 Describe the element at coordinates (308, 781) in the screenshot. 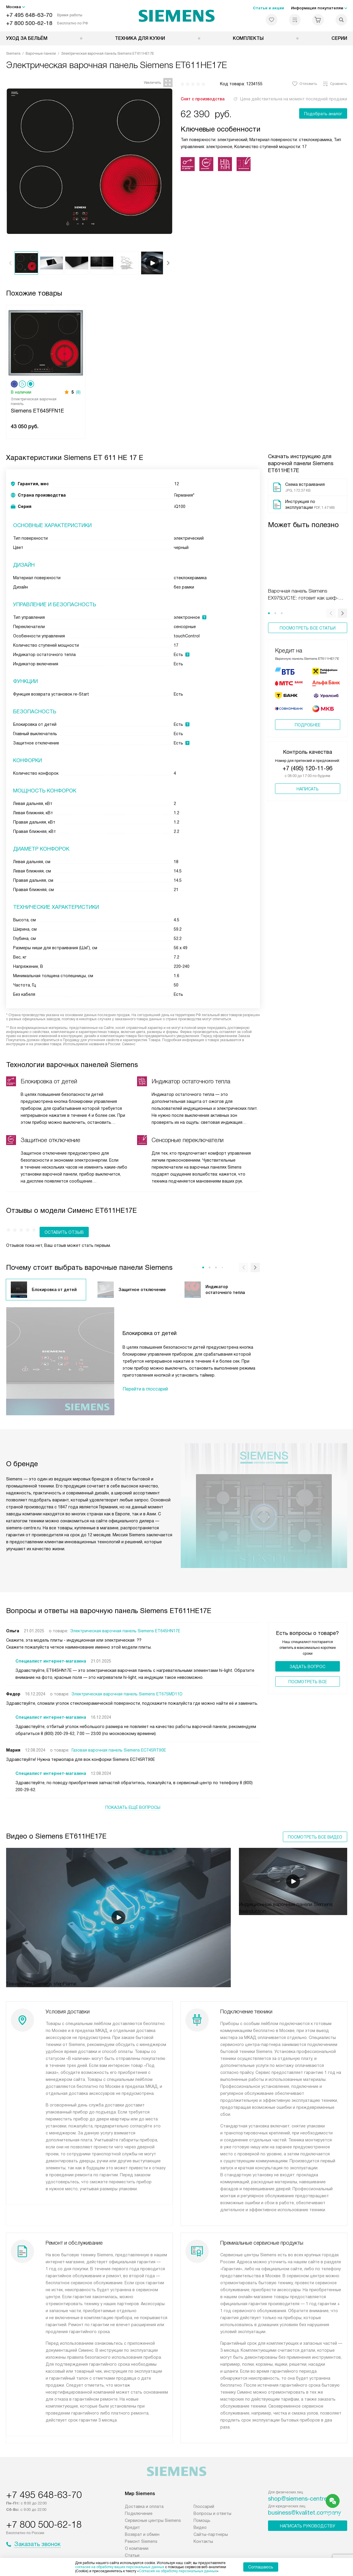

I see `Написать` at that location.